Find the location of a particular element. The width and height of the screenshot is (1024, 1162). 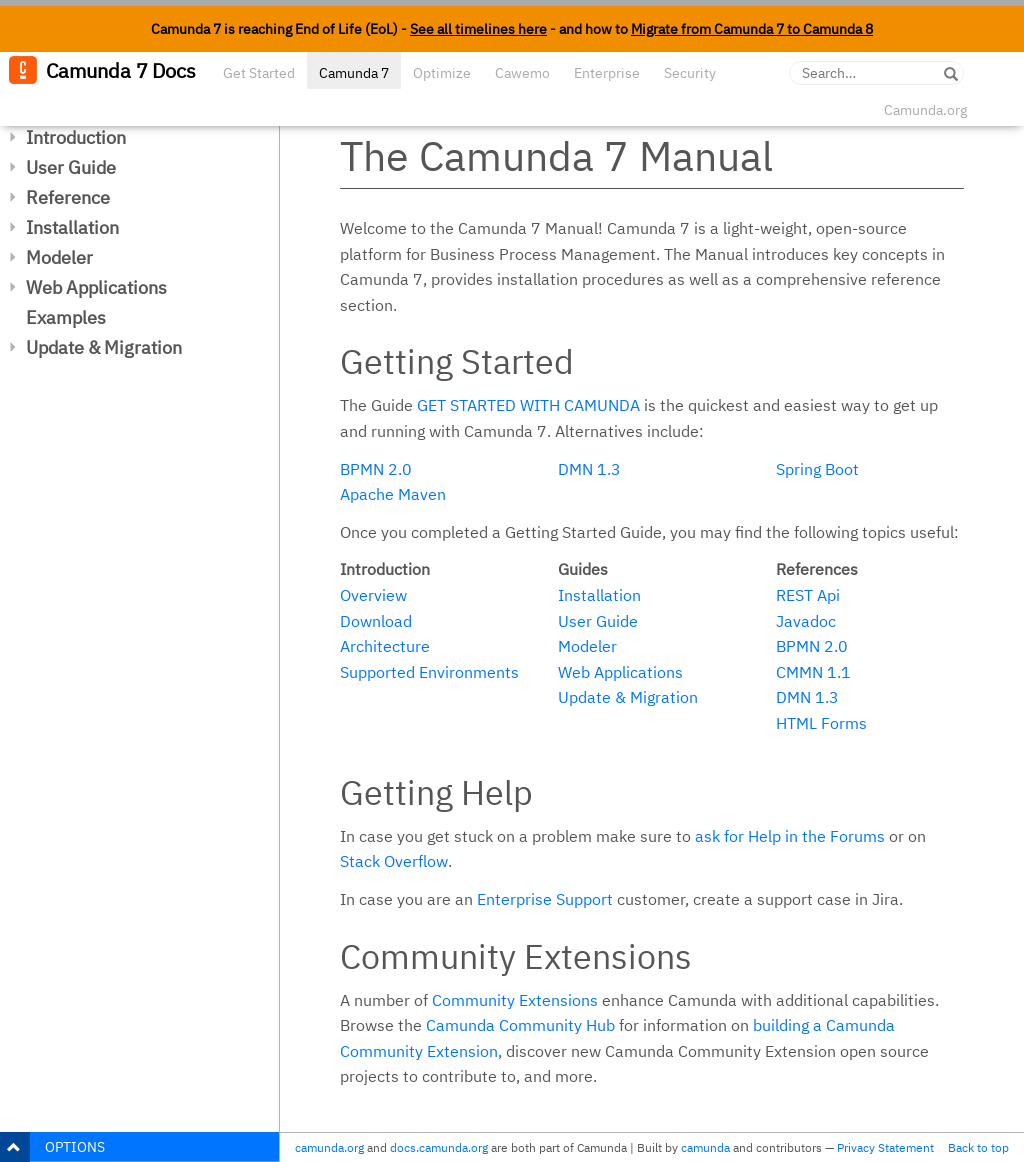

Reference is located at coordinates (68, 197).